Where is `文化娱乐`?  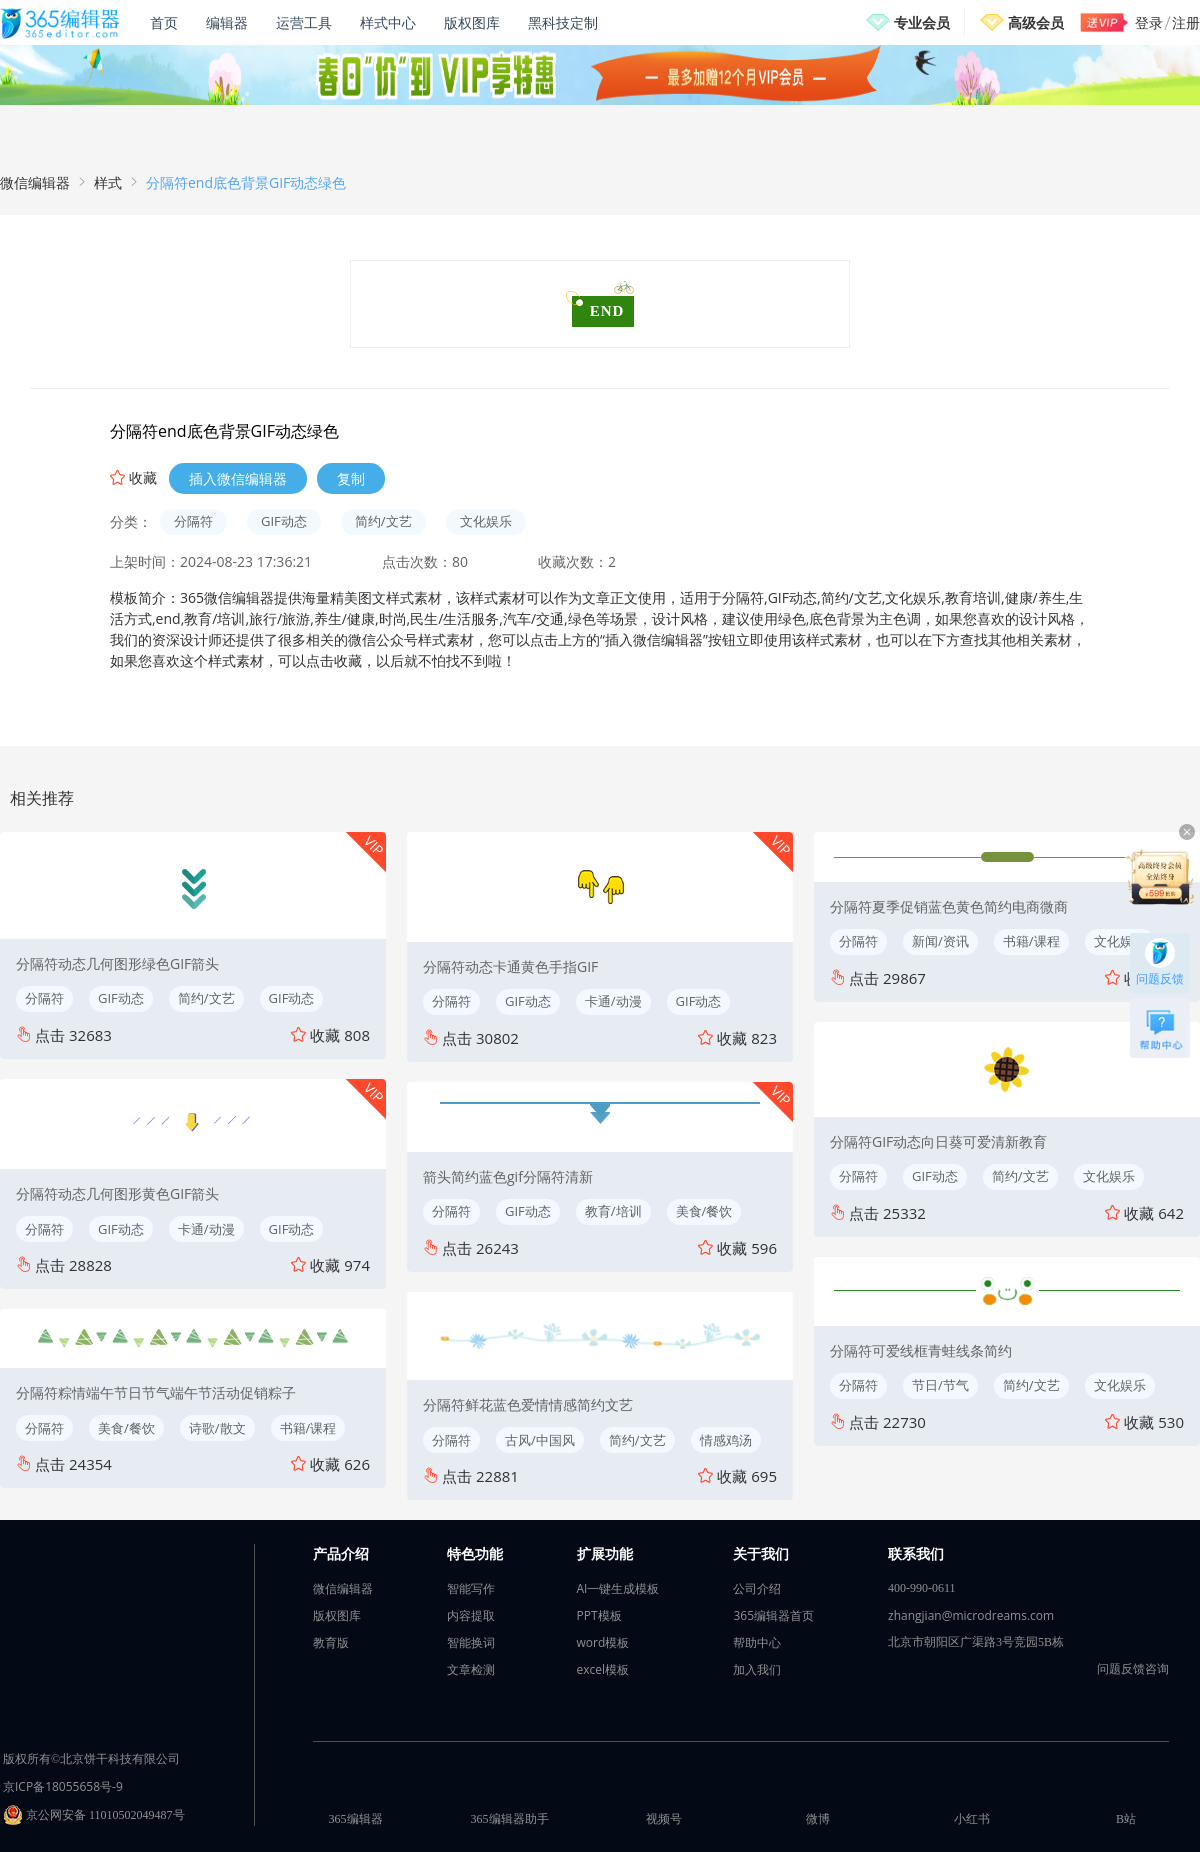
文化娱乐 is located at coordinates (486, 521).